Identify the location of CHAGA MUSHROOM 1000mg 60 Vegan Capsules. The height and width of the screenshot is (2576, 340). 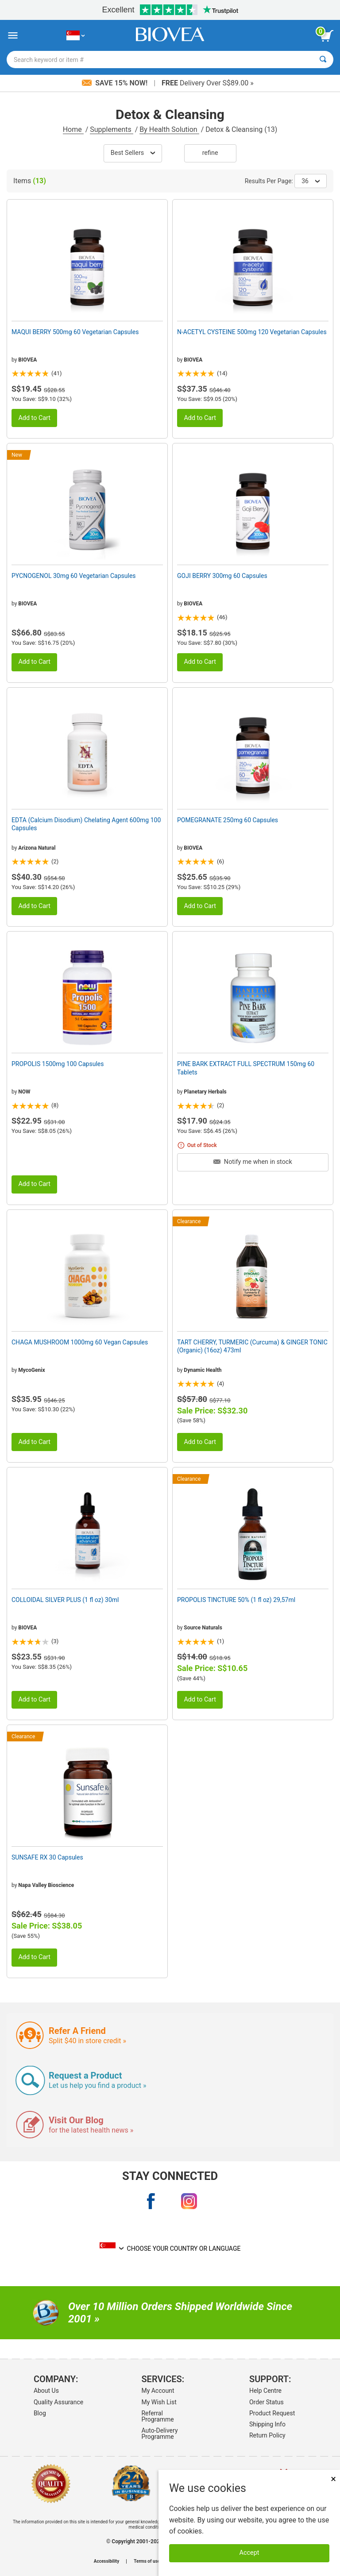
(80, 1342).